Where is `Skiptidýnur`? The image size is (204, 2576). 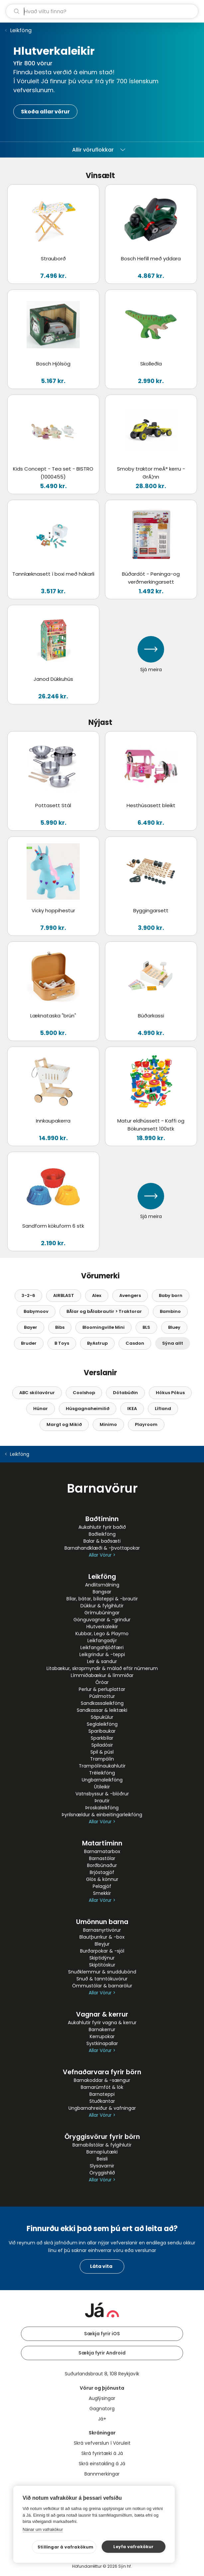 Skiptidýnur is located at coordinates (102, 1958).